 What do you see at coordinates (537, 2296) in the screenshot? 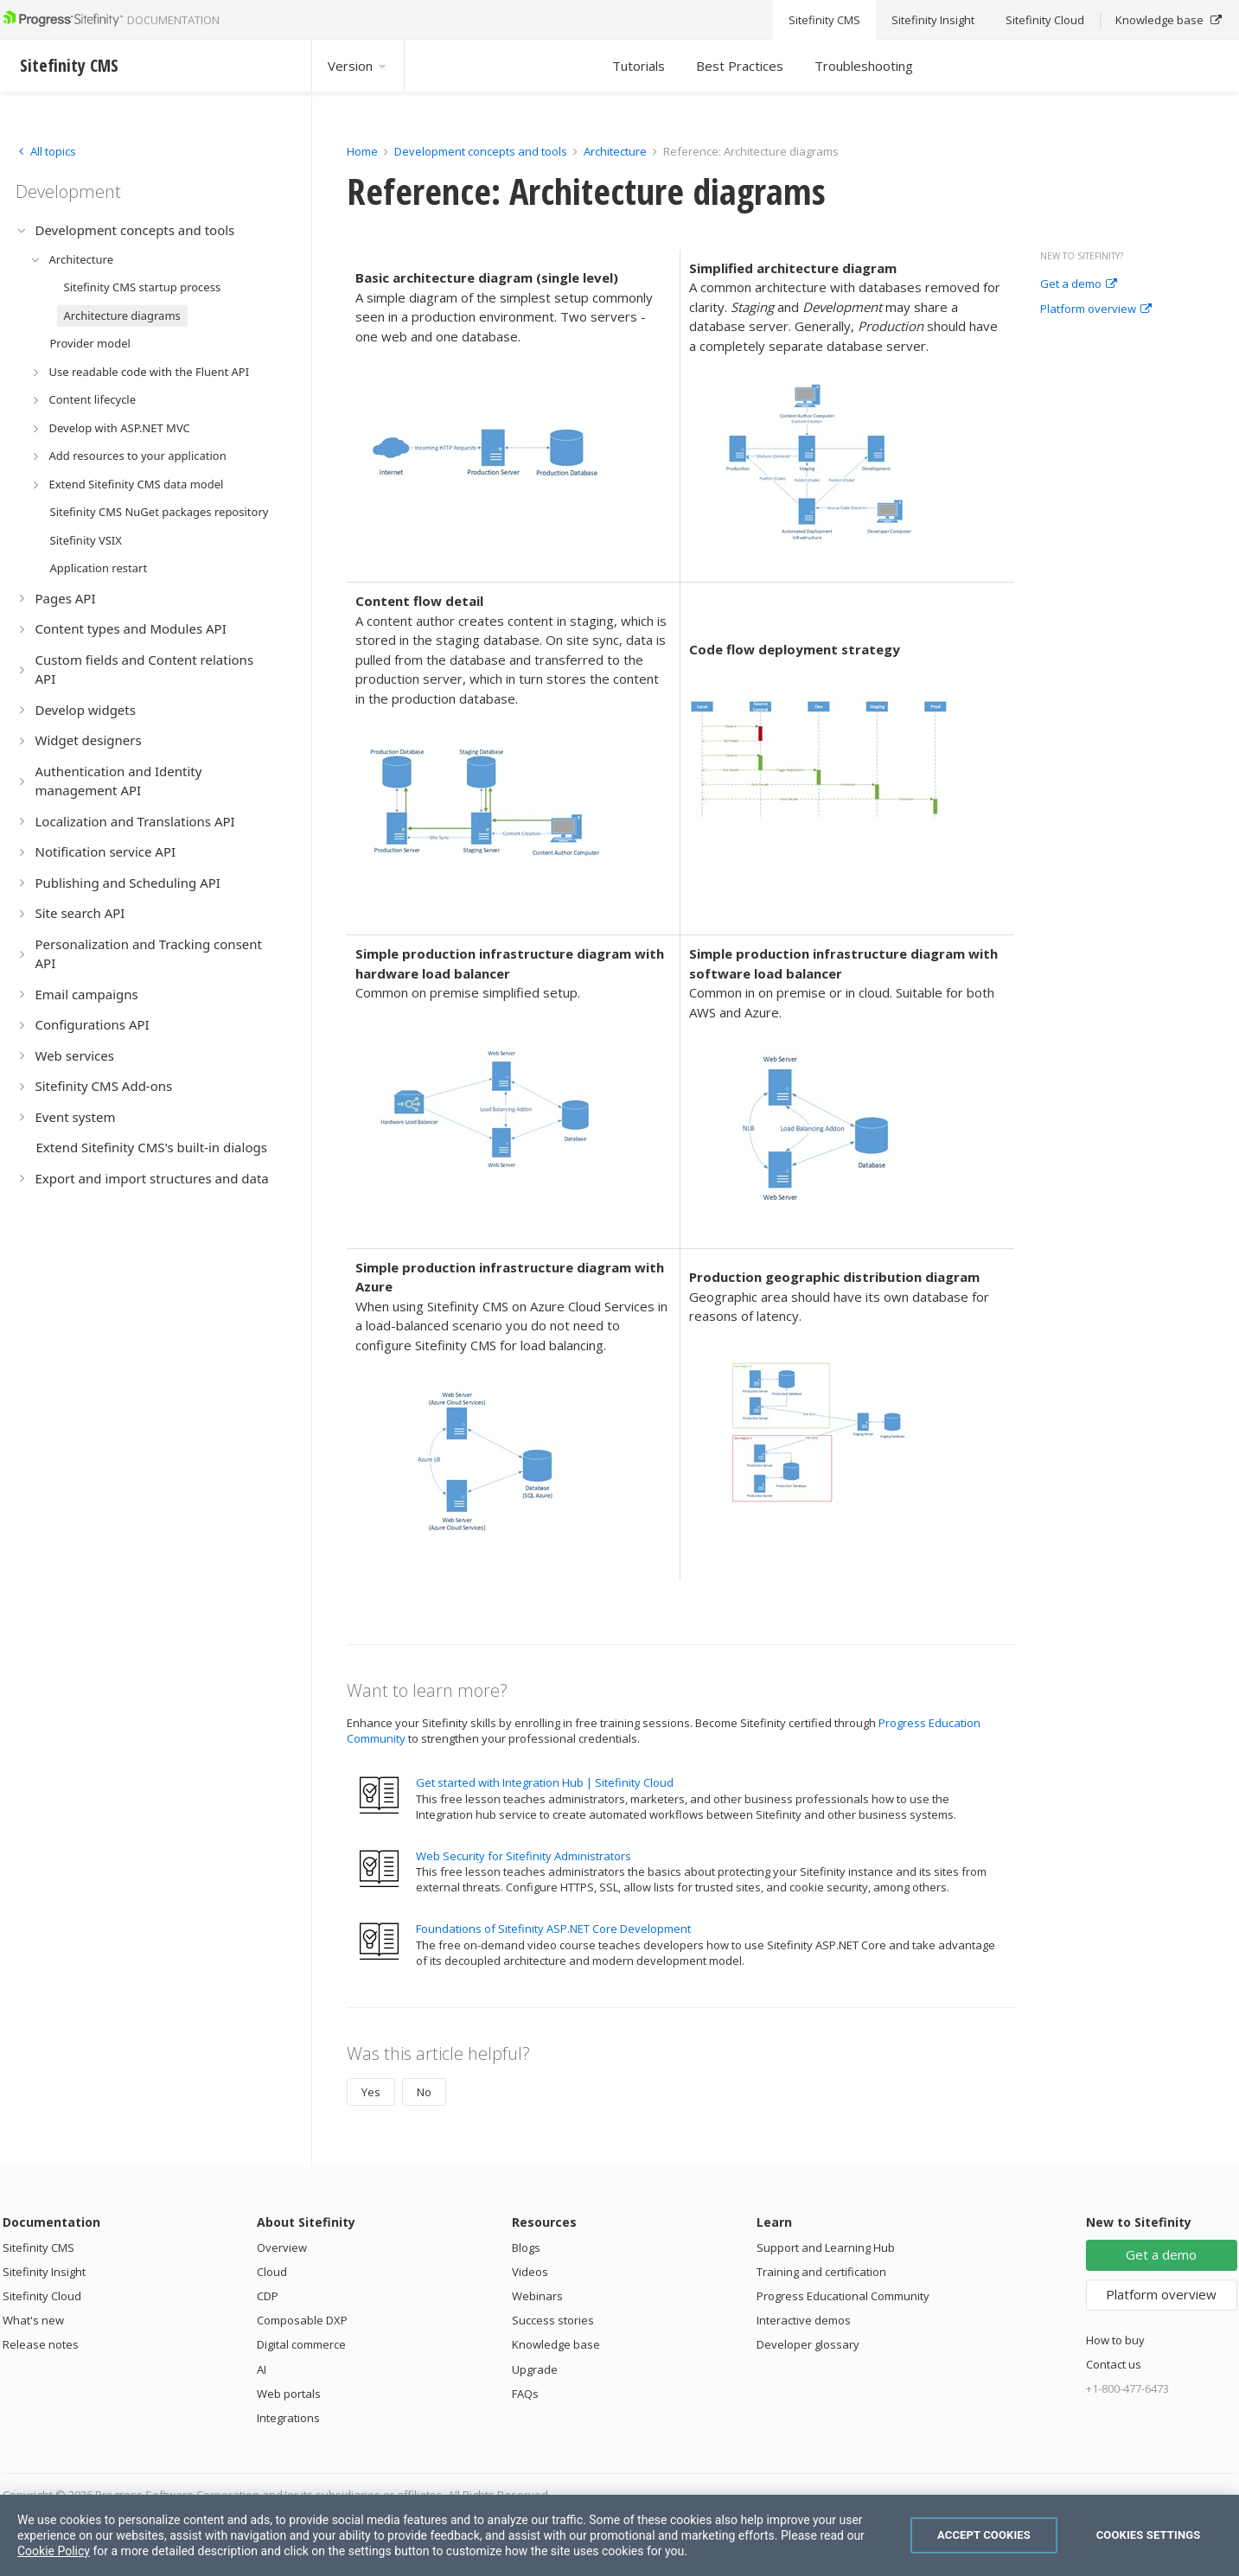
I see `Webinars` at bounding box center [537, 2296].